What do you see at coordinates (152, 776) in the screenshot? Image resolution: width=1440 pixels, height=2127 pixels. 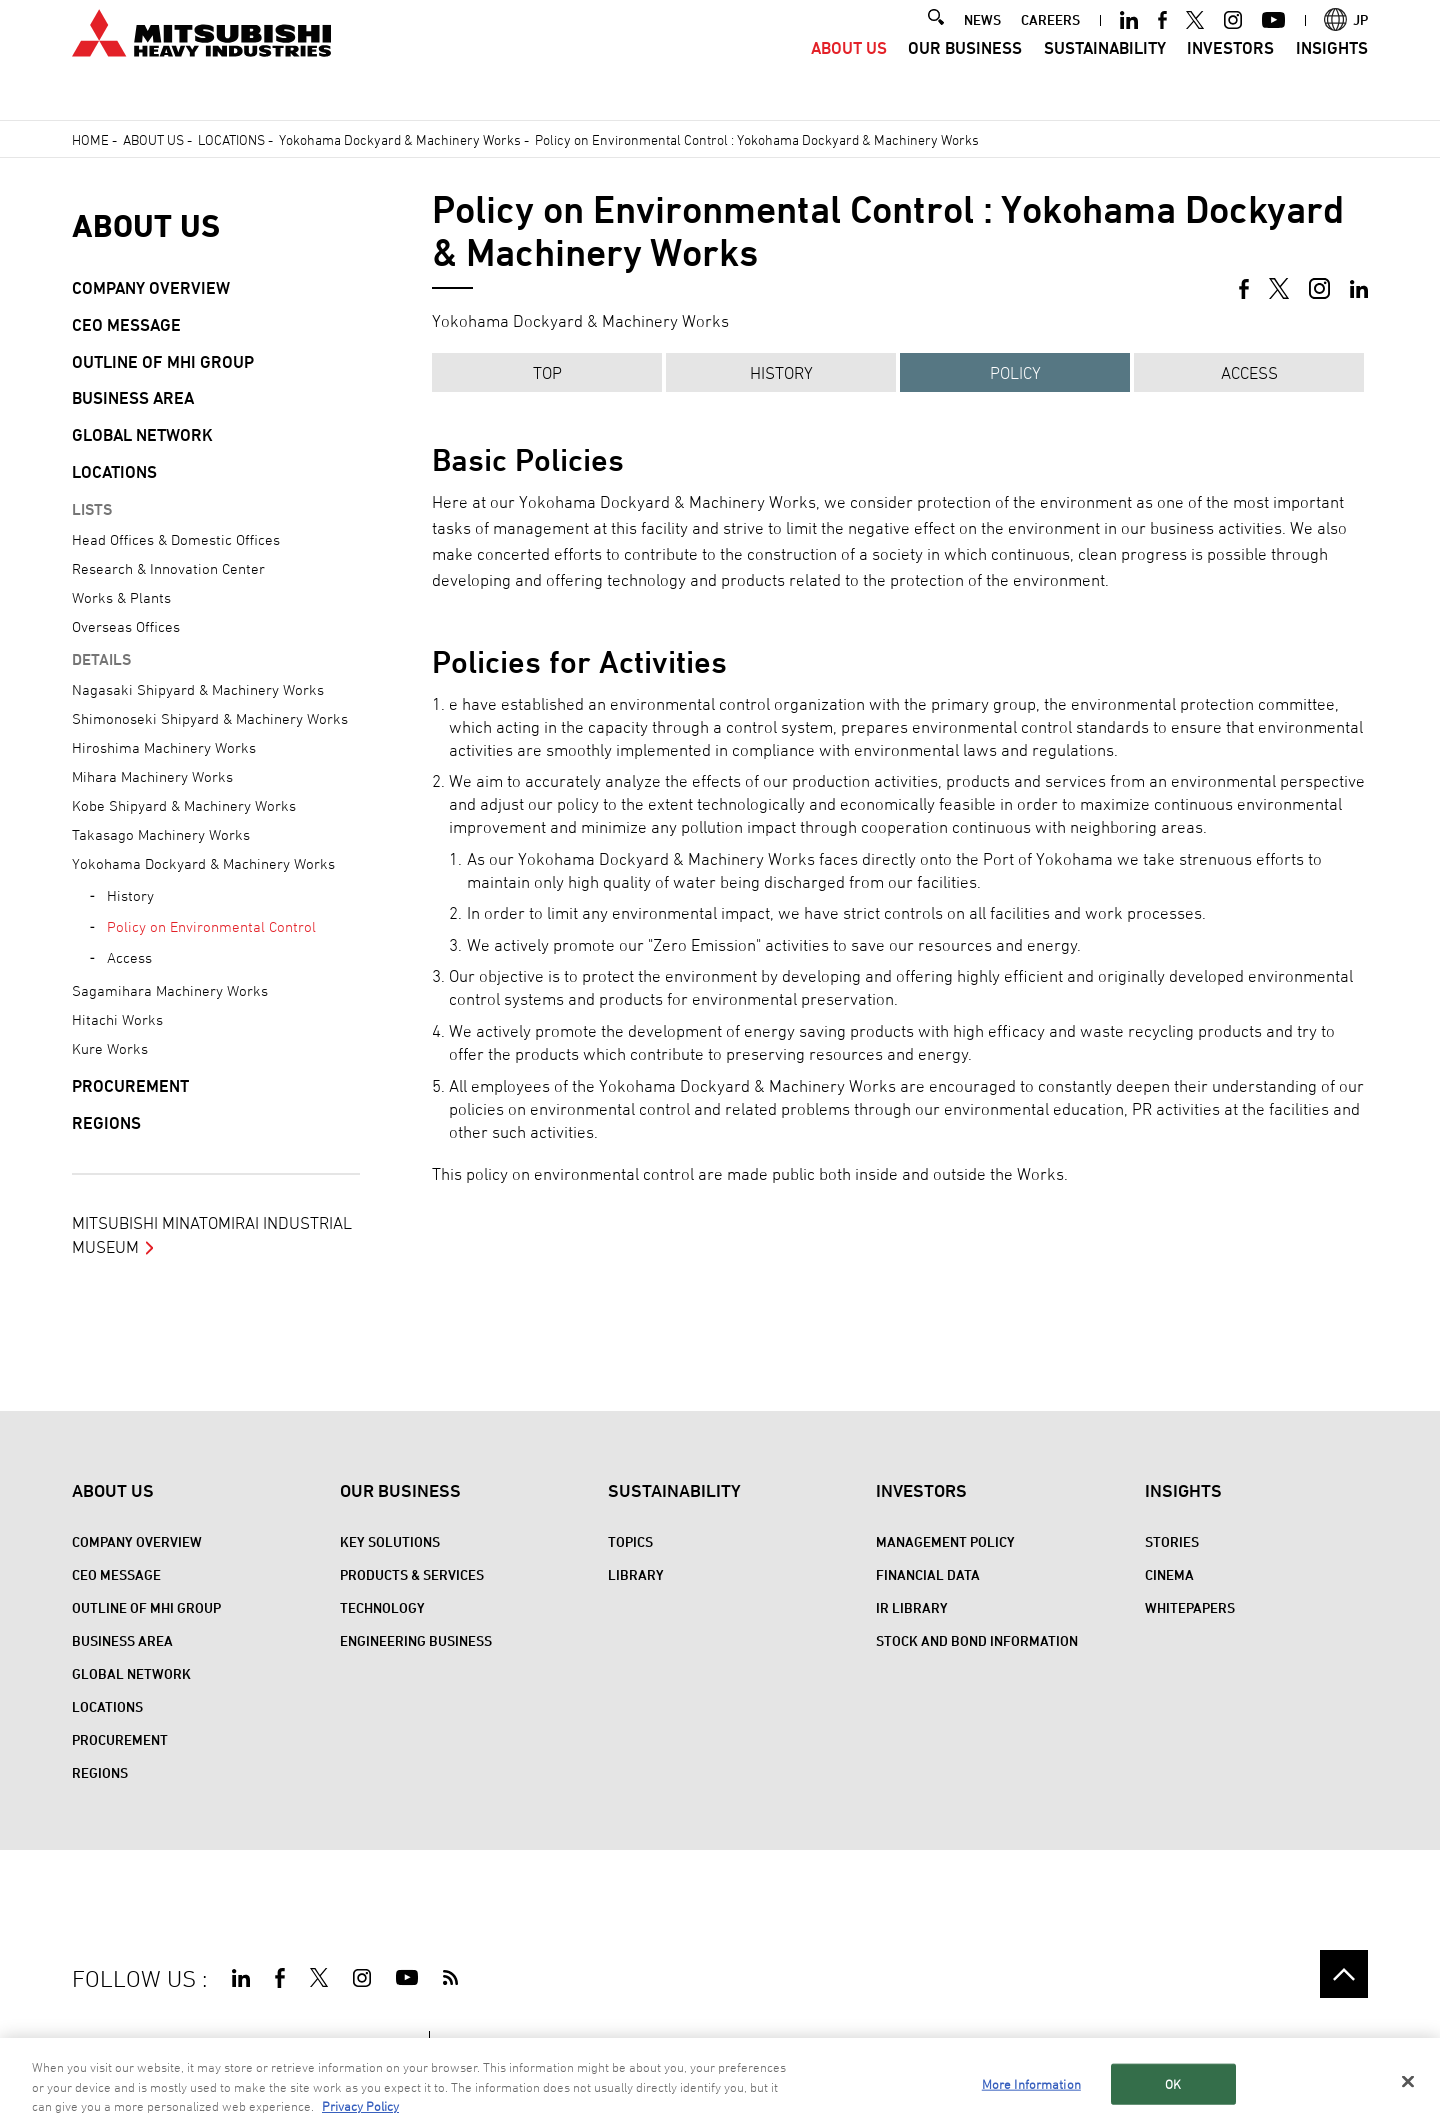 I see `Mihara Machinery Works` at bounding box center [152, 776].